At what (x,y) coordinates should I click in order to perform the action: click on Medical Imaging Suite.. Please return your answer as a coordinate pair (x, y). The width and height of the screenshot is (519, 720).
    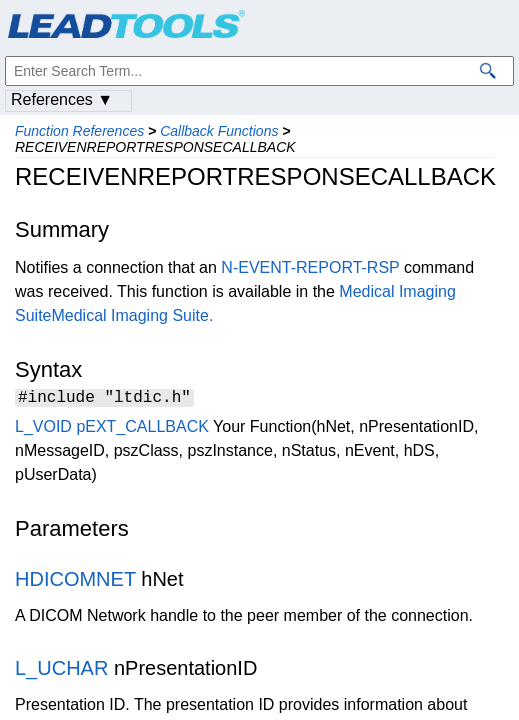
    Looking at the image, I should click on (132, 315).